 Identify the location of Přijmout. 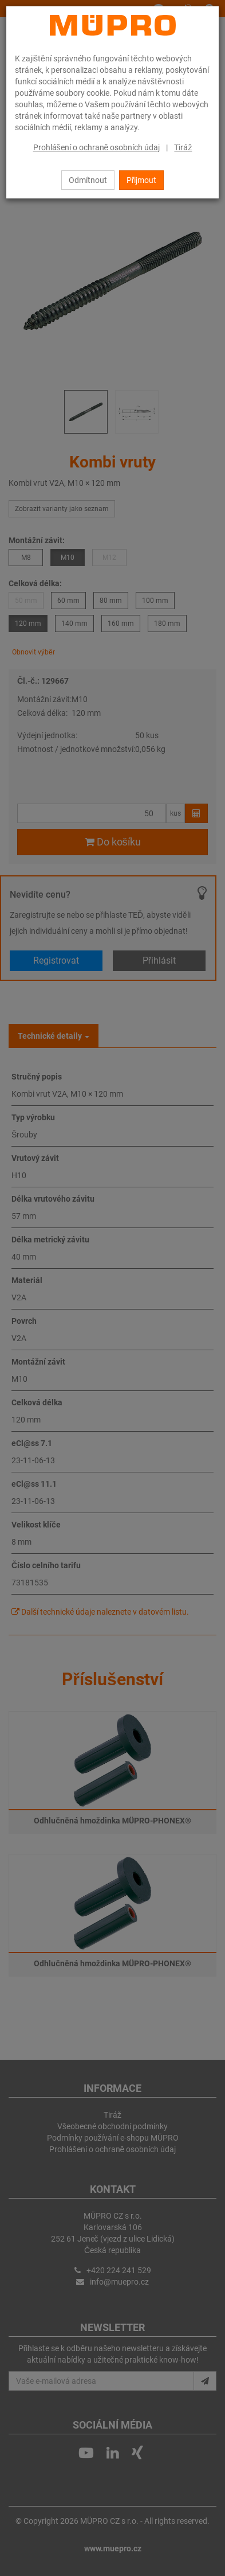
(142, 180).